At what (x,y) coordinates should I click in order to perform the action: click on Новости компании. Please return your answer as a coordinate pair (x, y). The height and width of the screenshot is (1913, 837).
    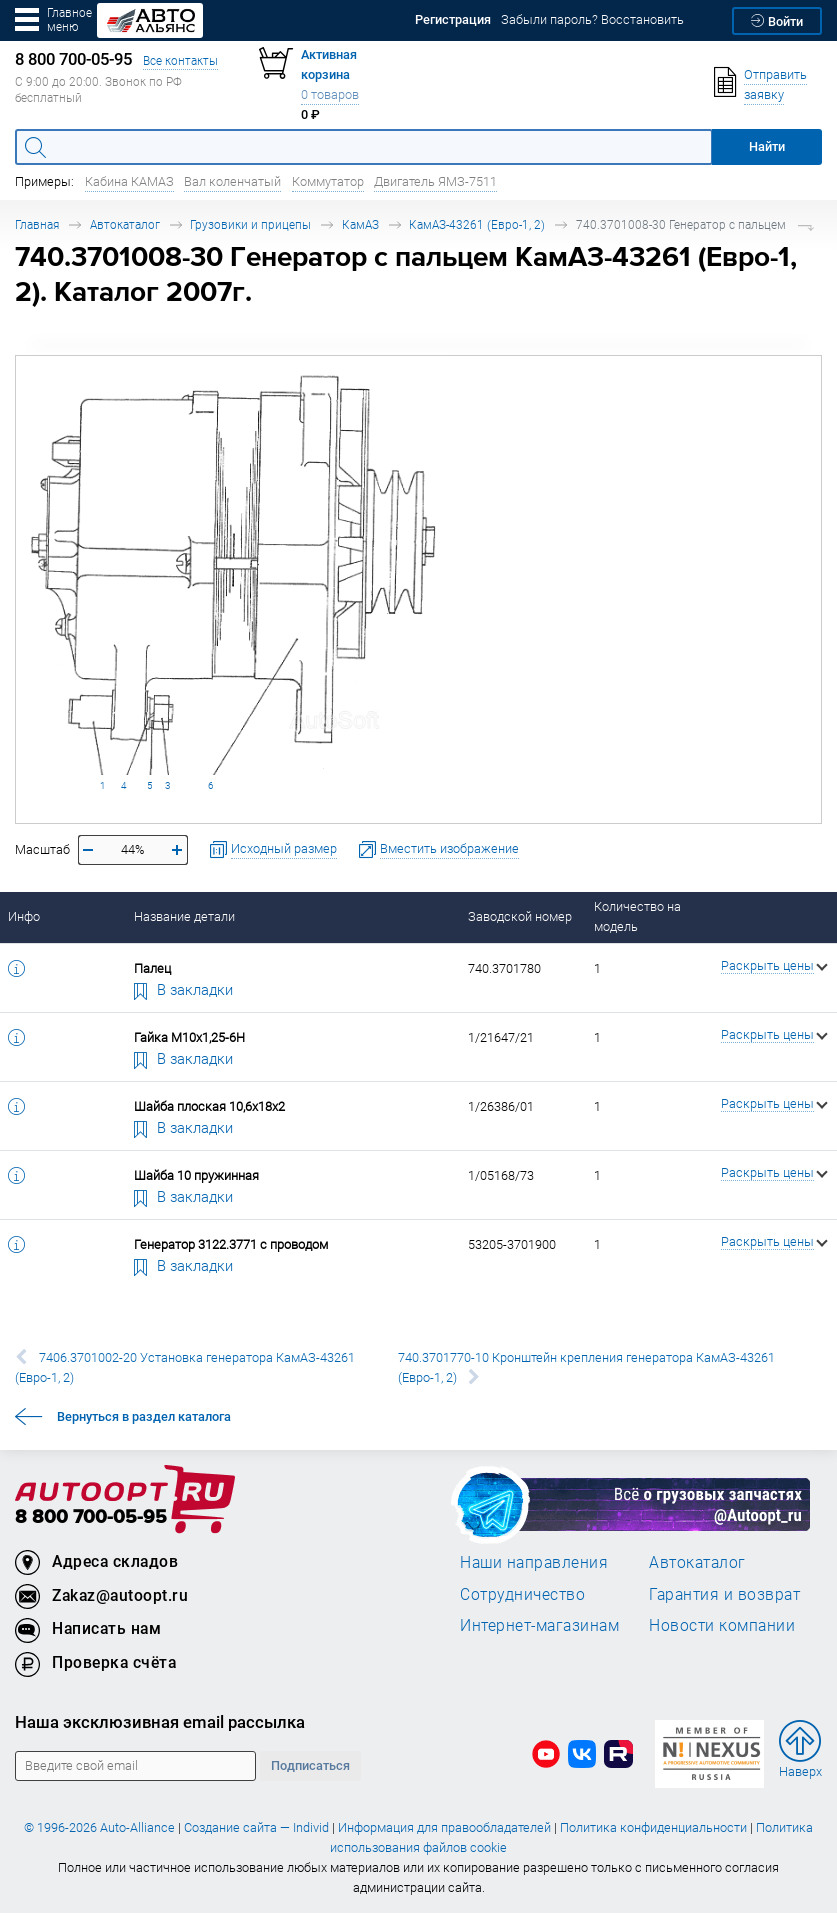
    Looking at the image, I should click on (722, 1625).